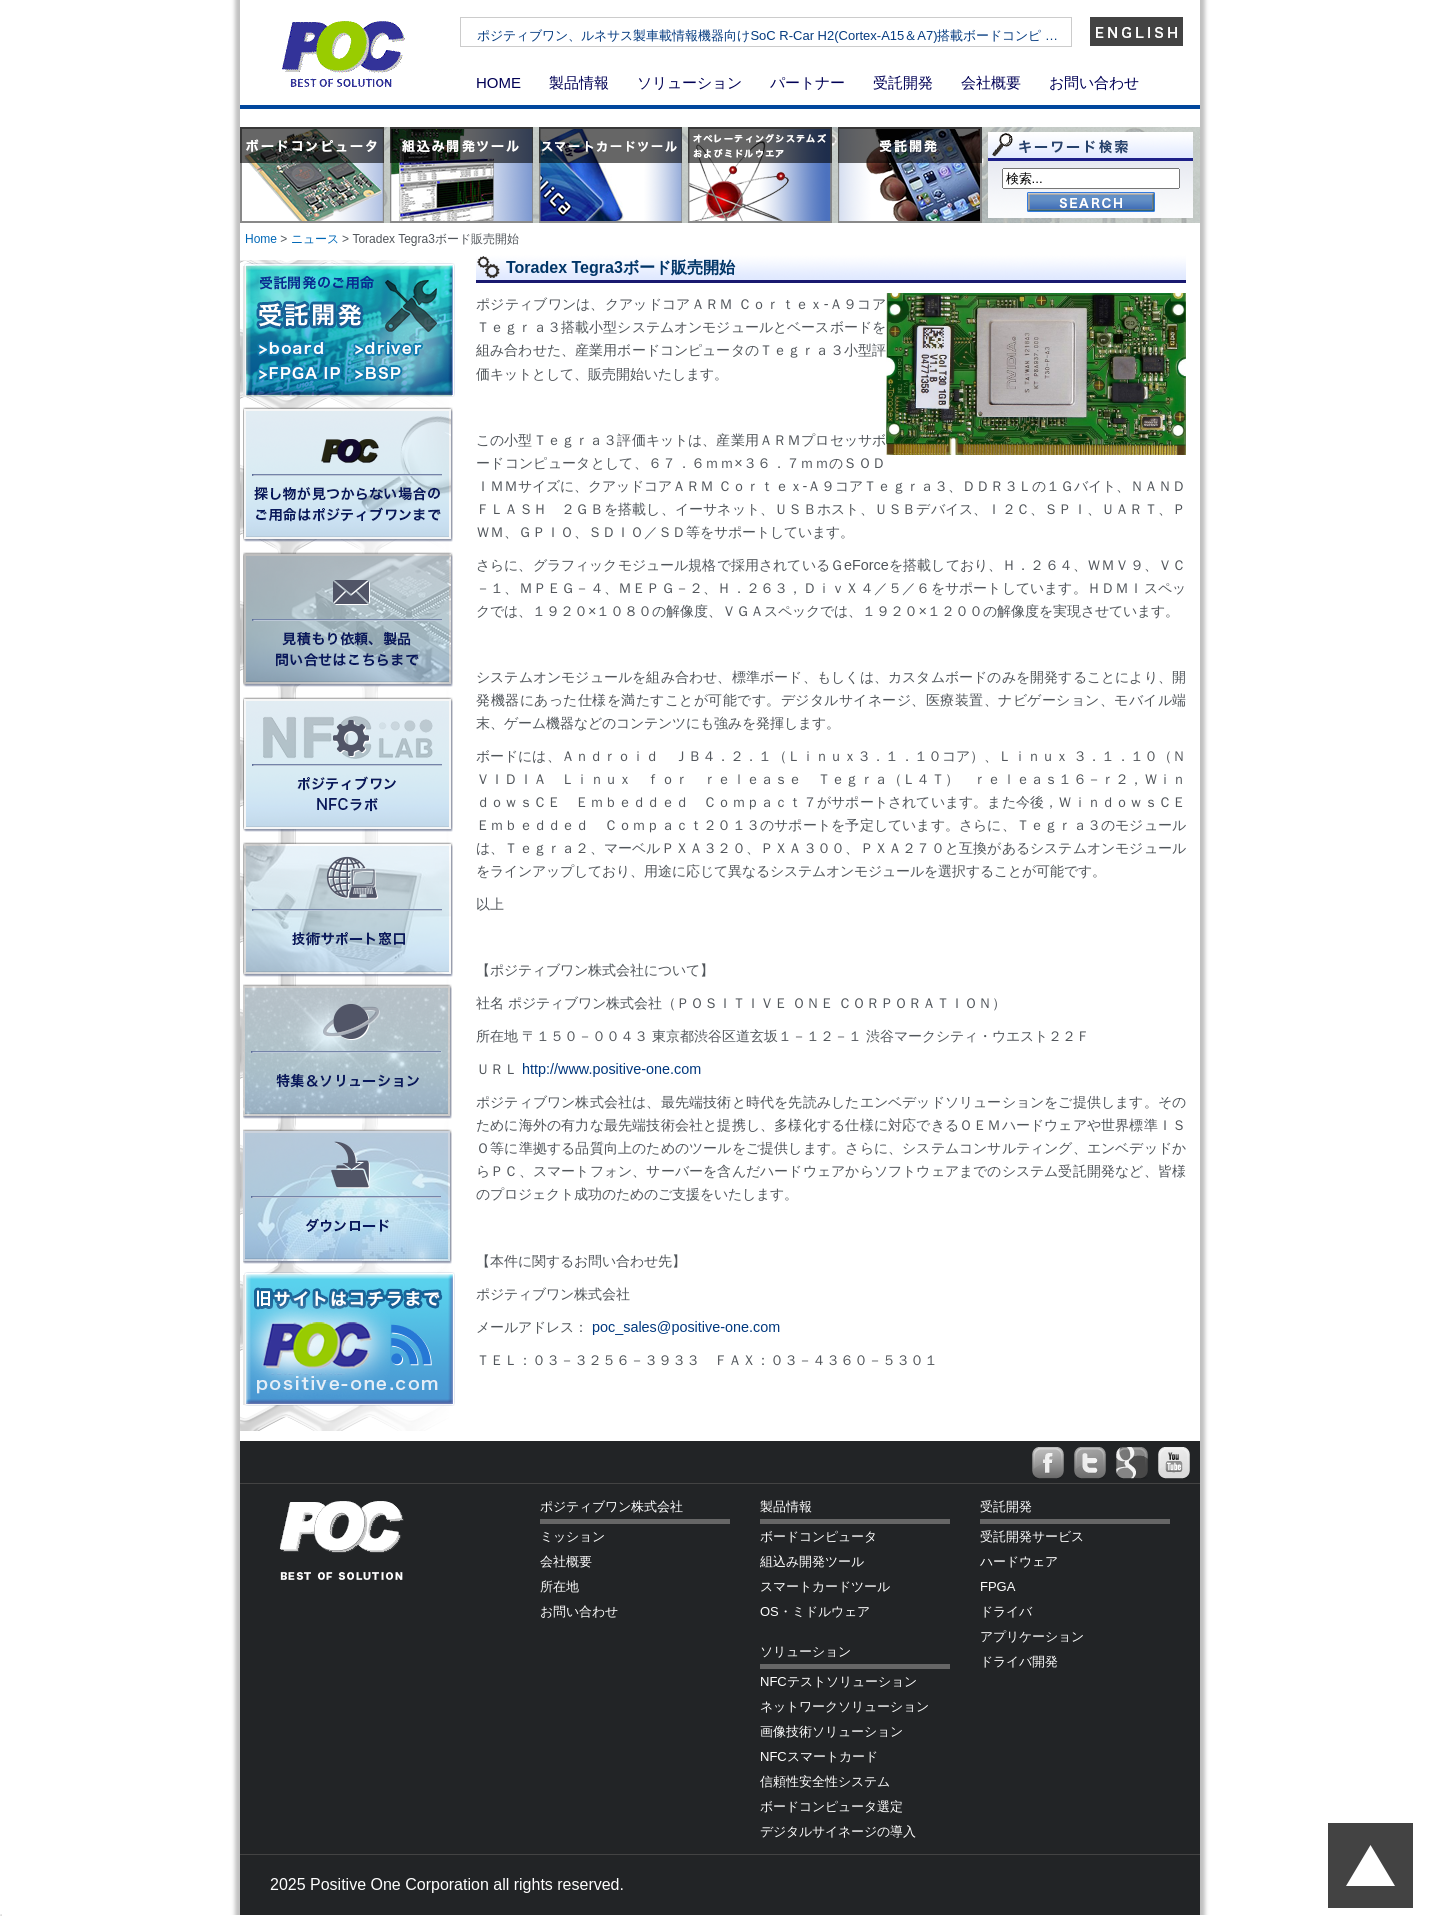  Describe the element at coordinates (903, 82) in the screenshot. I see `受託開発` at that location.